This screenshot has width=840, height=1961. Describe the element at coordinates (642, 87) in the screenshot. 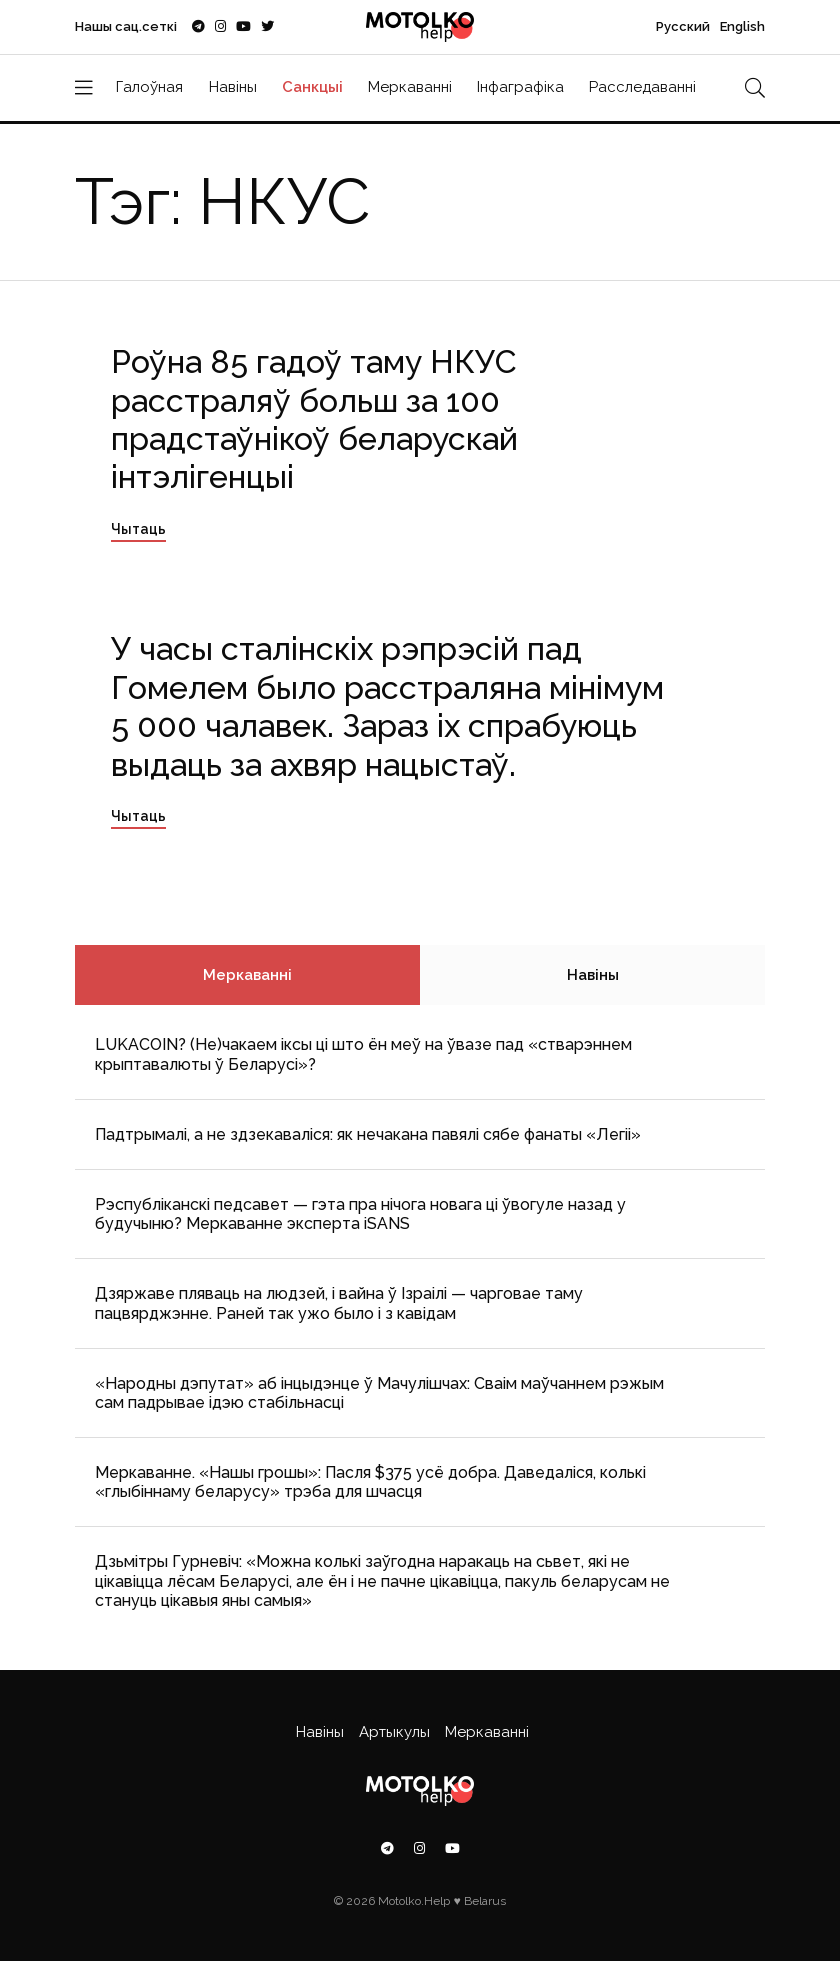

I see `Расследаванні` at that location.